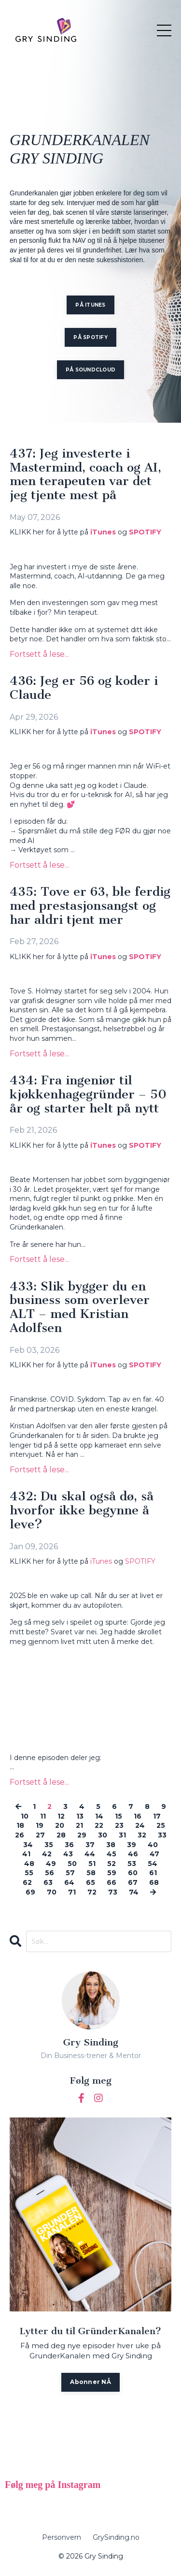 This screenshot has height=2576, width=181. What do you see at coordinates (40, 1835) in the screenshot?
I see `27` at bounding box center [40, 1835].